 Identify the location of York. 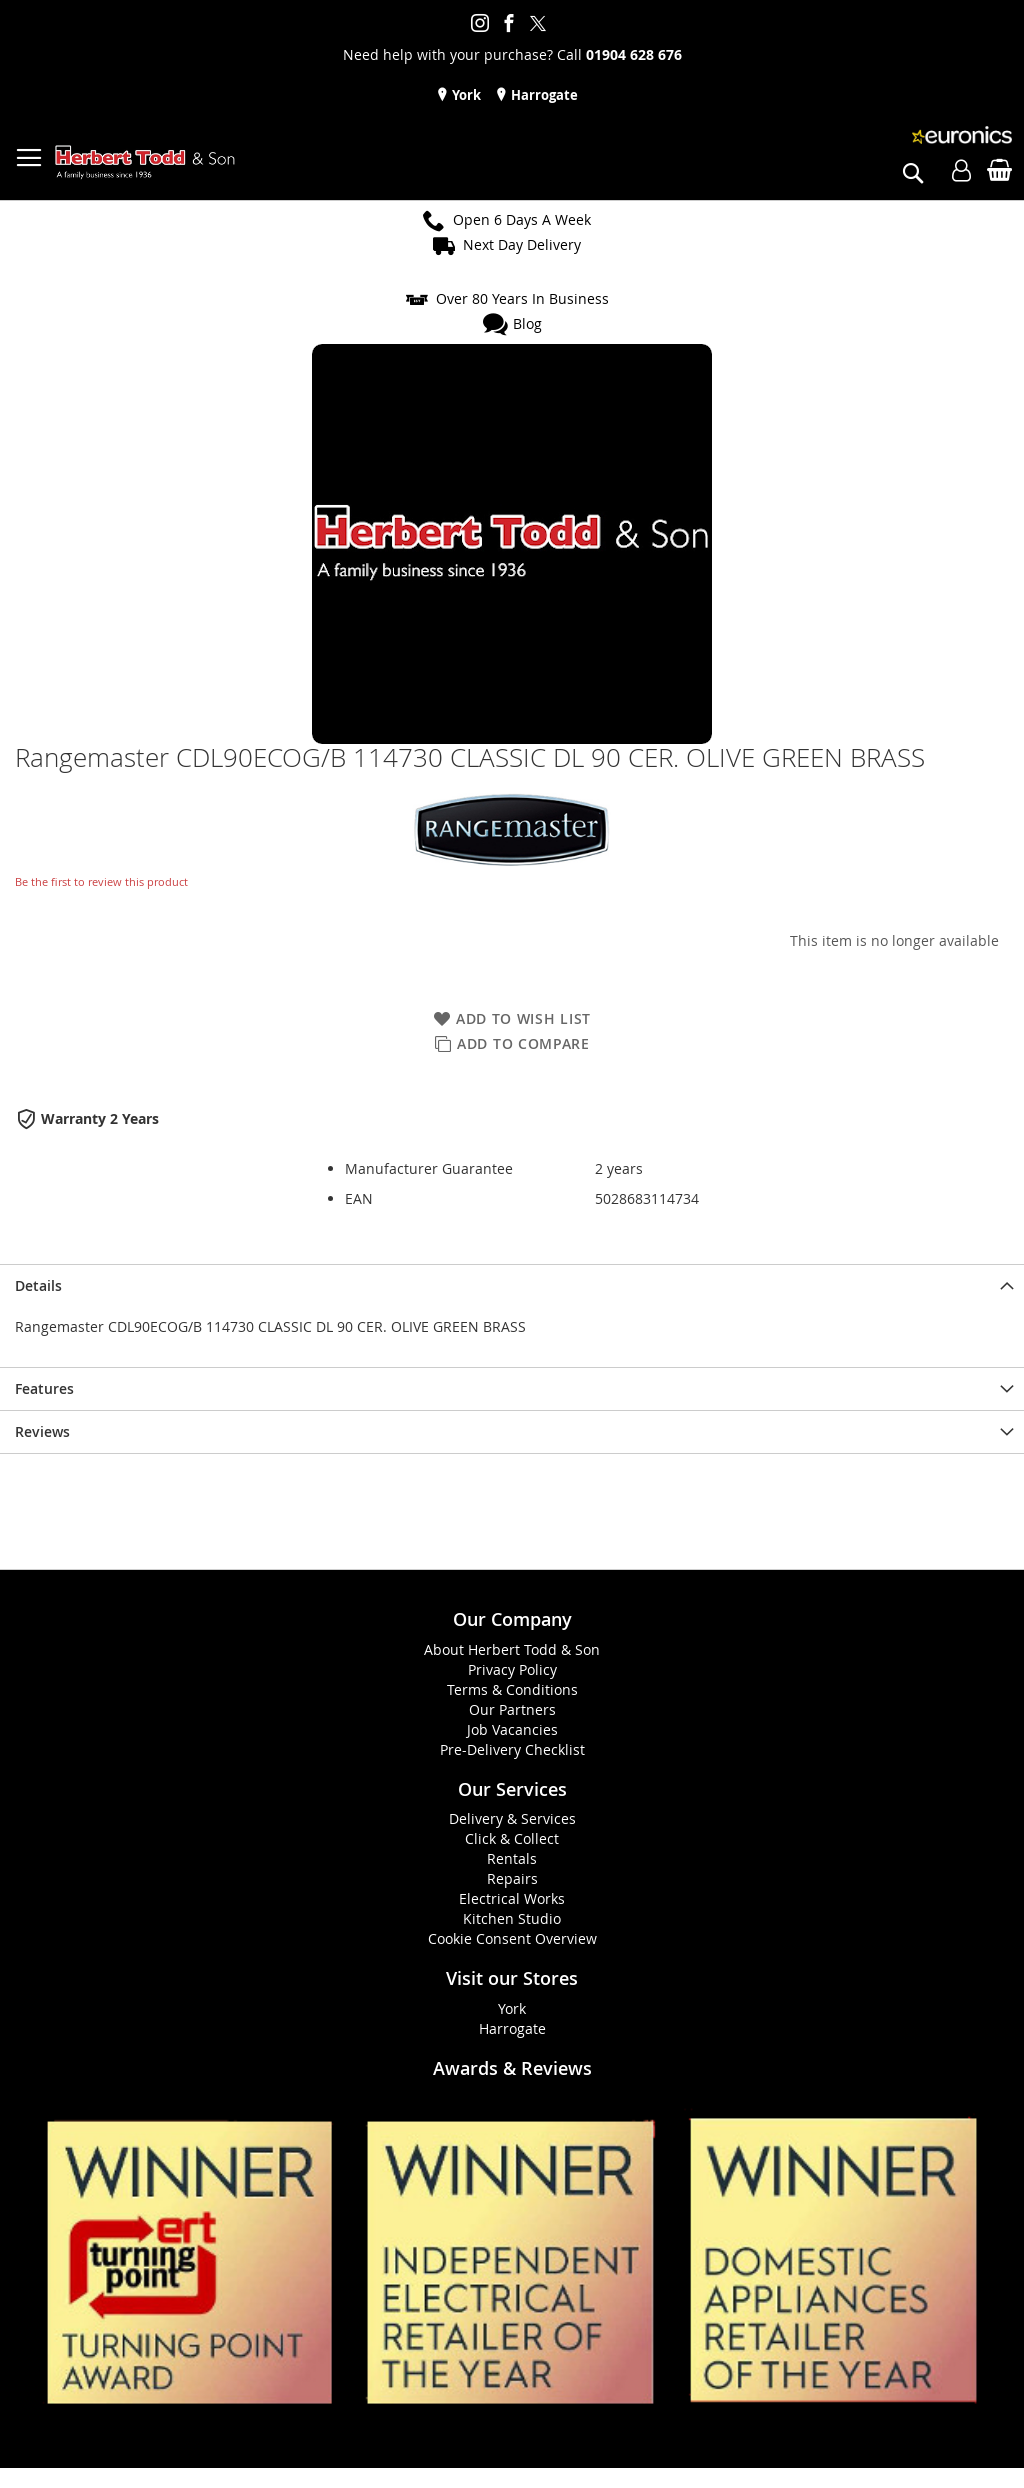
(465, 95).